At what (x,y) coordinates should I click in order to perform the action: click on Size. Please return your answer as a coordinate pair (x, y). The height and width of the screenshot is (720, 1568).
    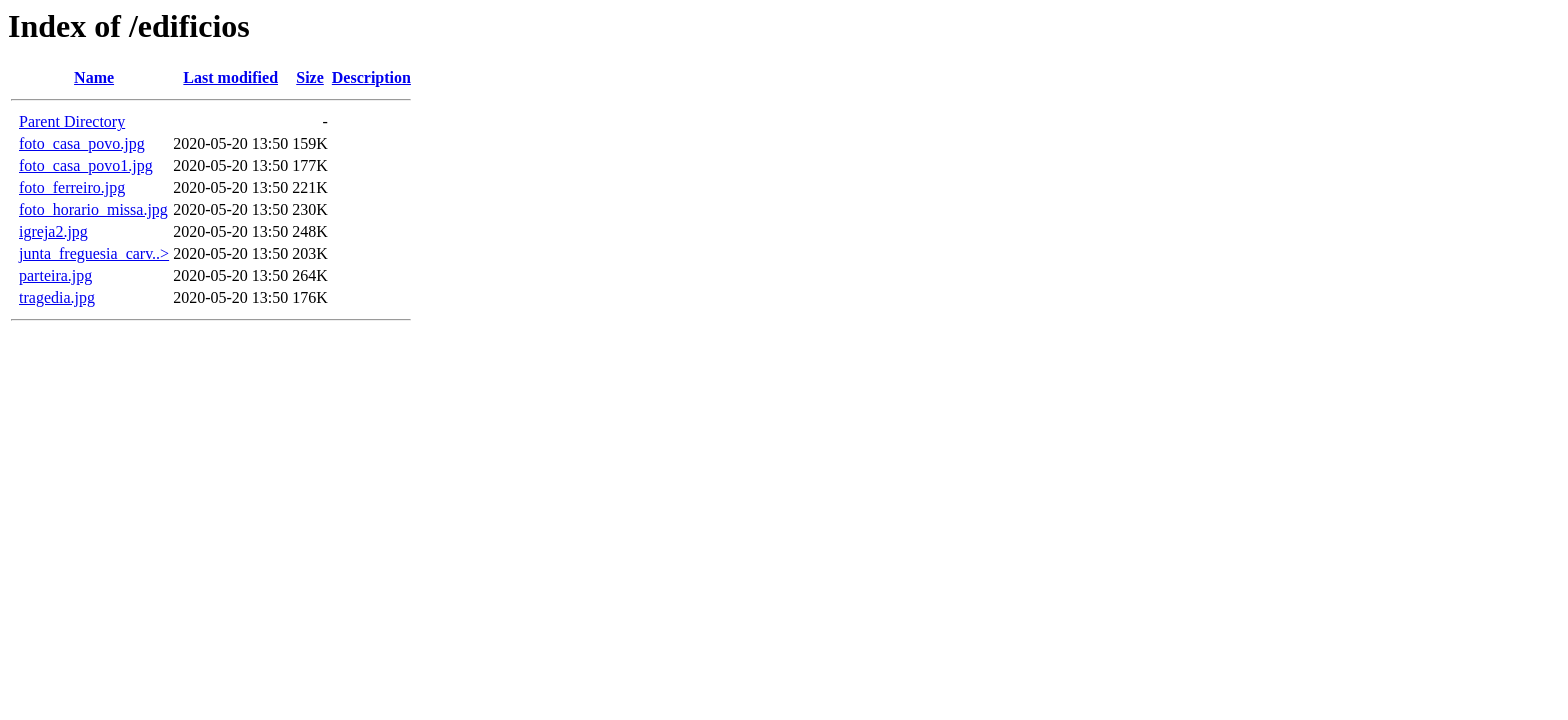
    Looking at the image, I should click on (310, 77).